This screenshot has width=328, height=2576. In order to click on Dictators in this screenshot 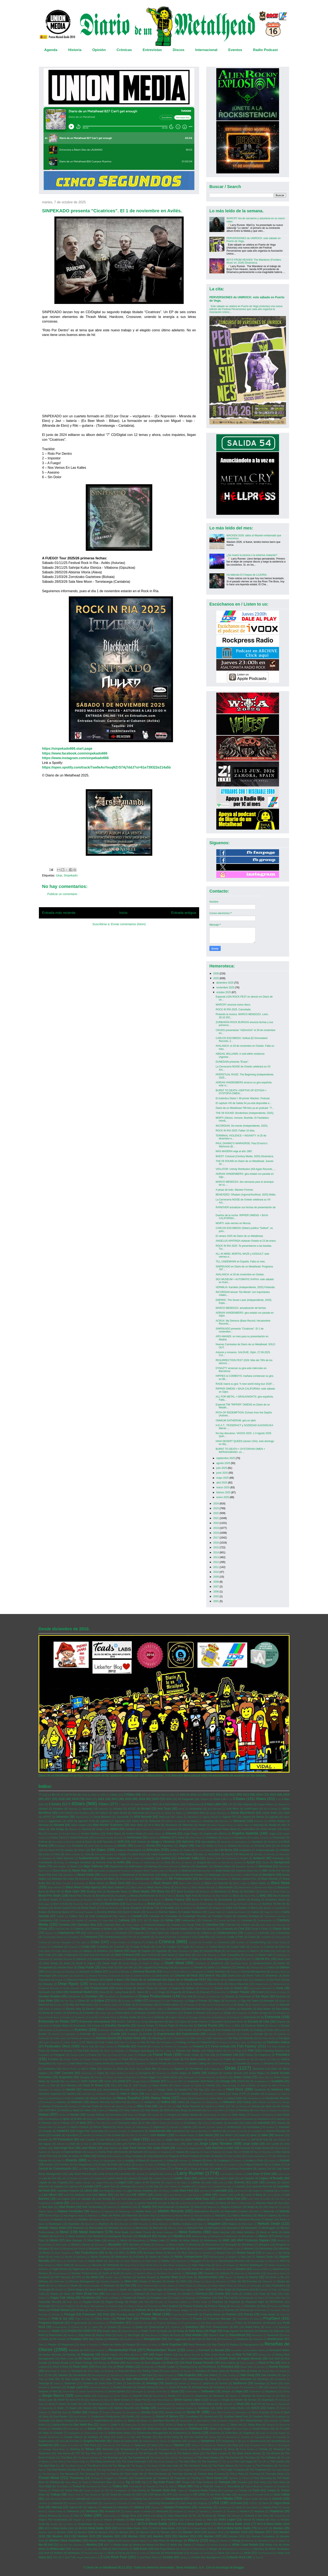, I will do `click(260, 1979)`.